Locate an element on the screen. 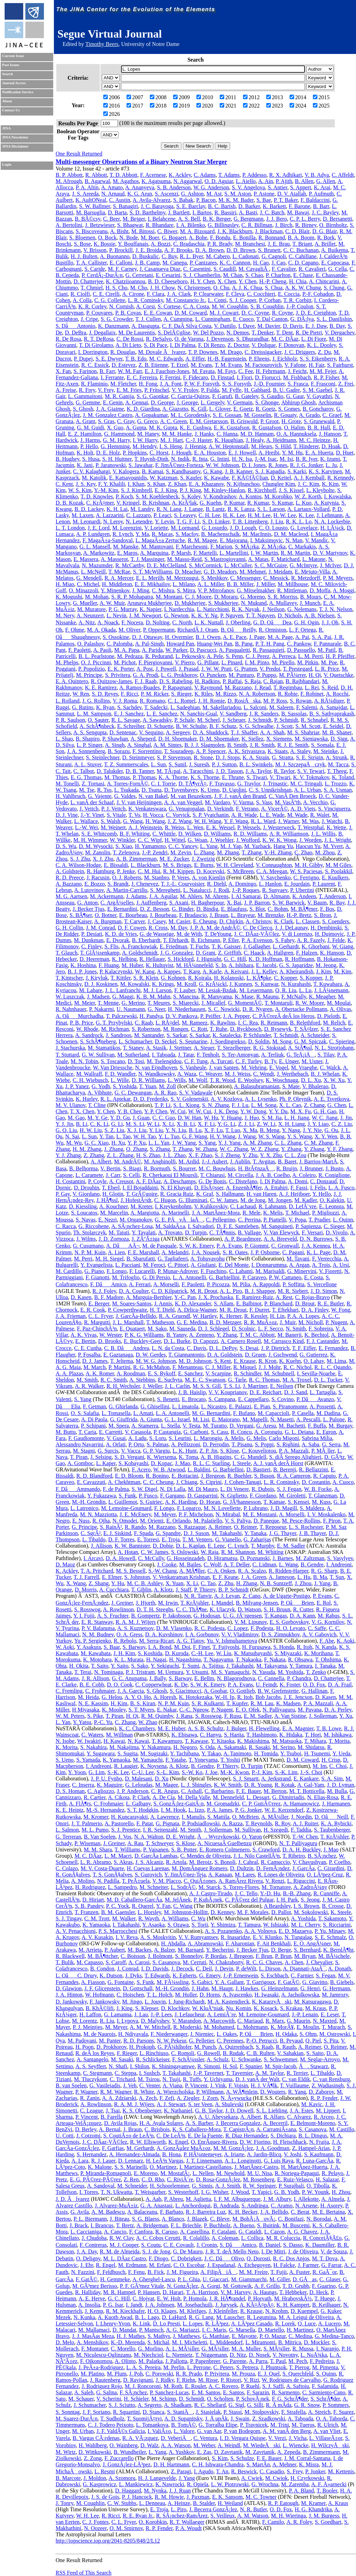 The width and height of the screenshot is (356, 2576). T. Garrigoux is located at coordinates (260, 1982).